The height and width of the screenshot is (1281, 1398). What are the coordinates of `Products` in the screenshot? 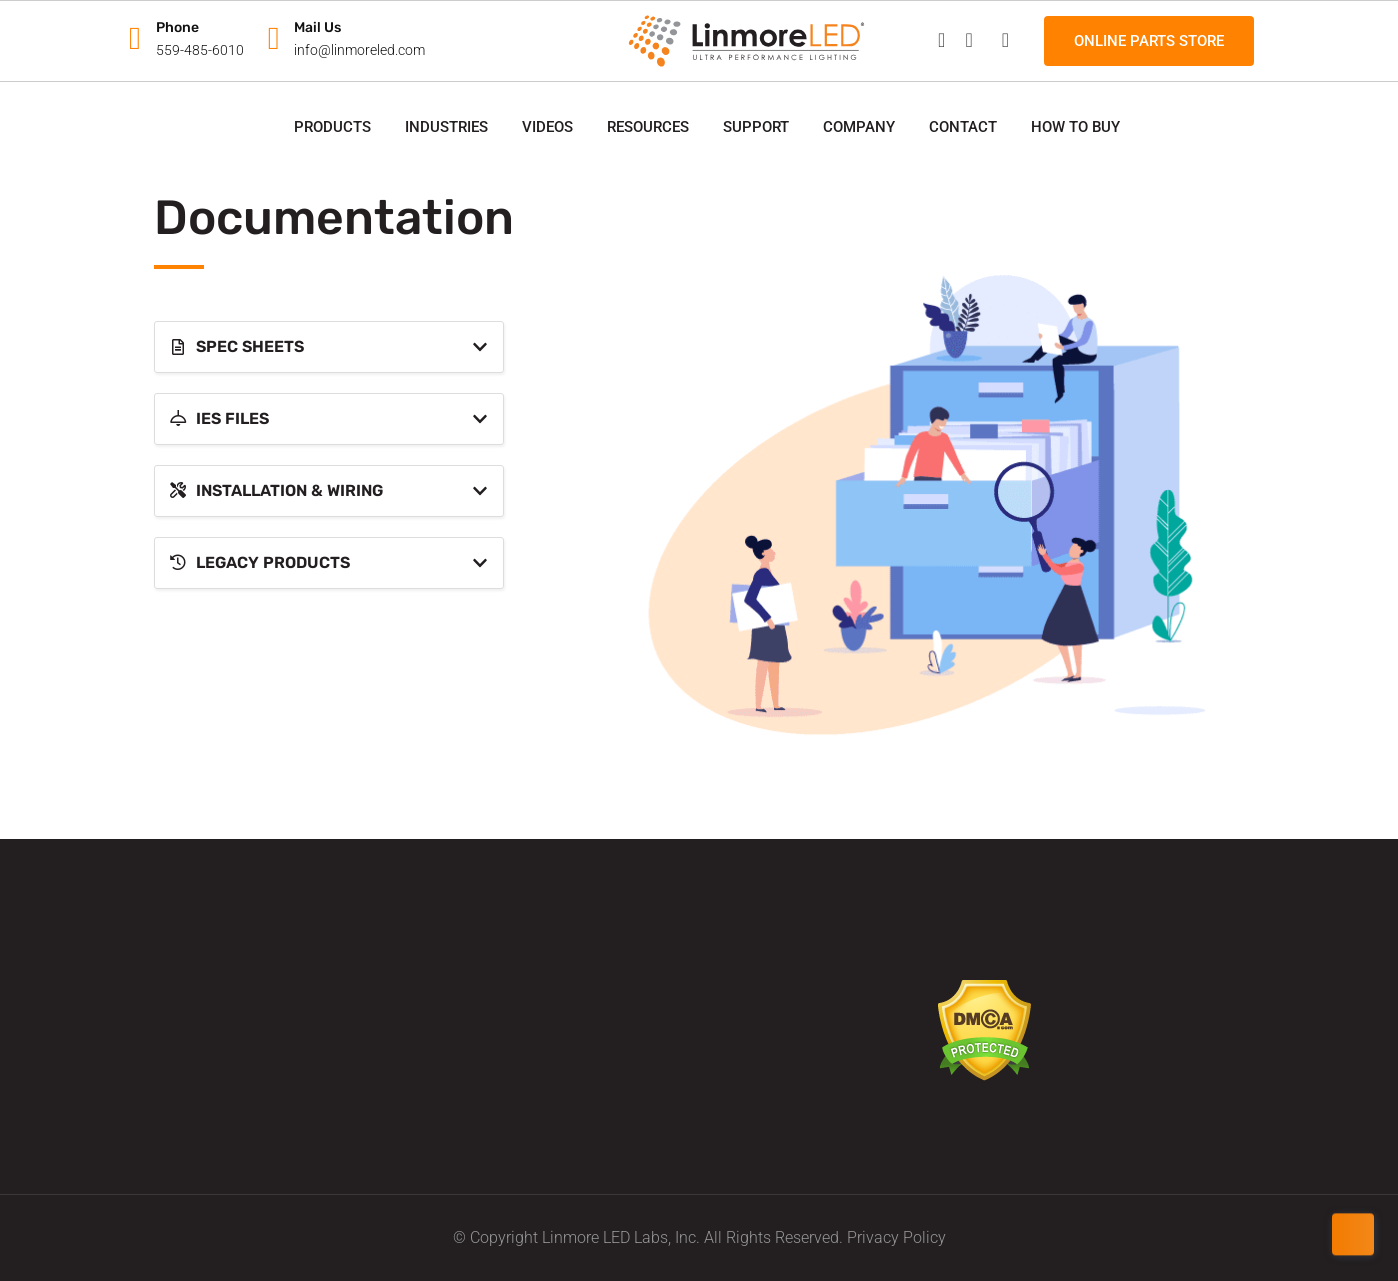 It's located at (332, 127).